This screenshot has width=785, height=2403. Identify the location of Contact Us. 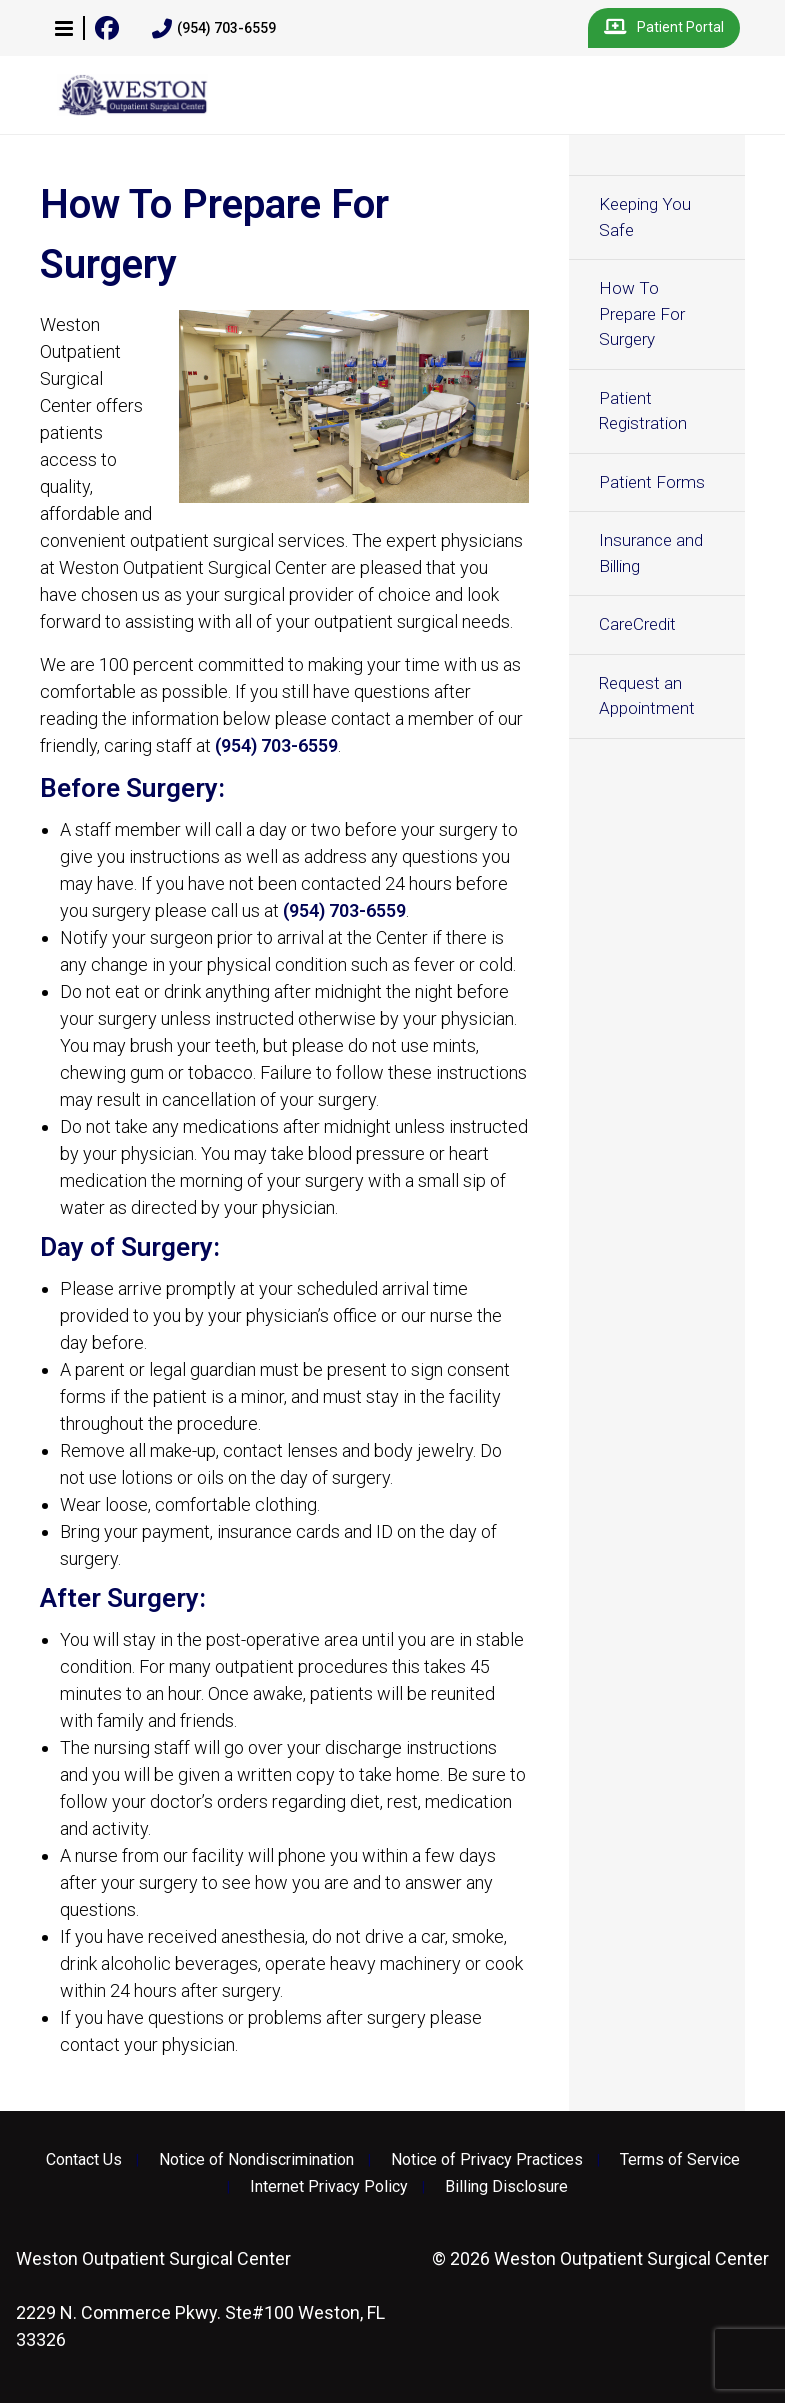
(84, 2160).